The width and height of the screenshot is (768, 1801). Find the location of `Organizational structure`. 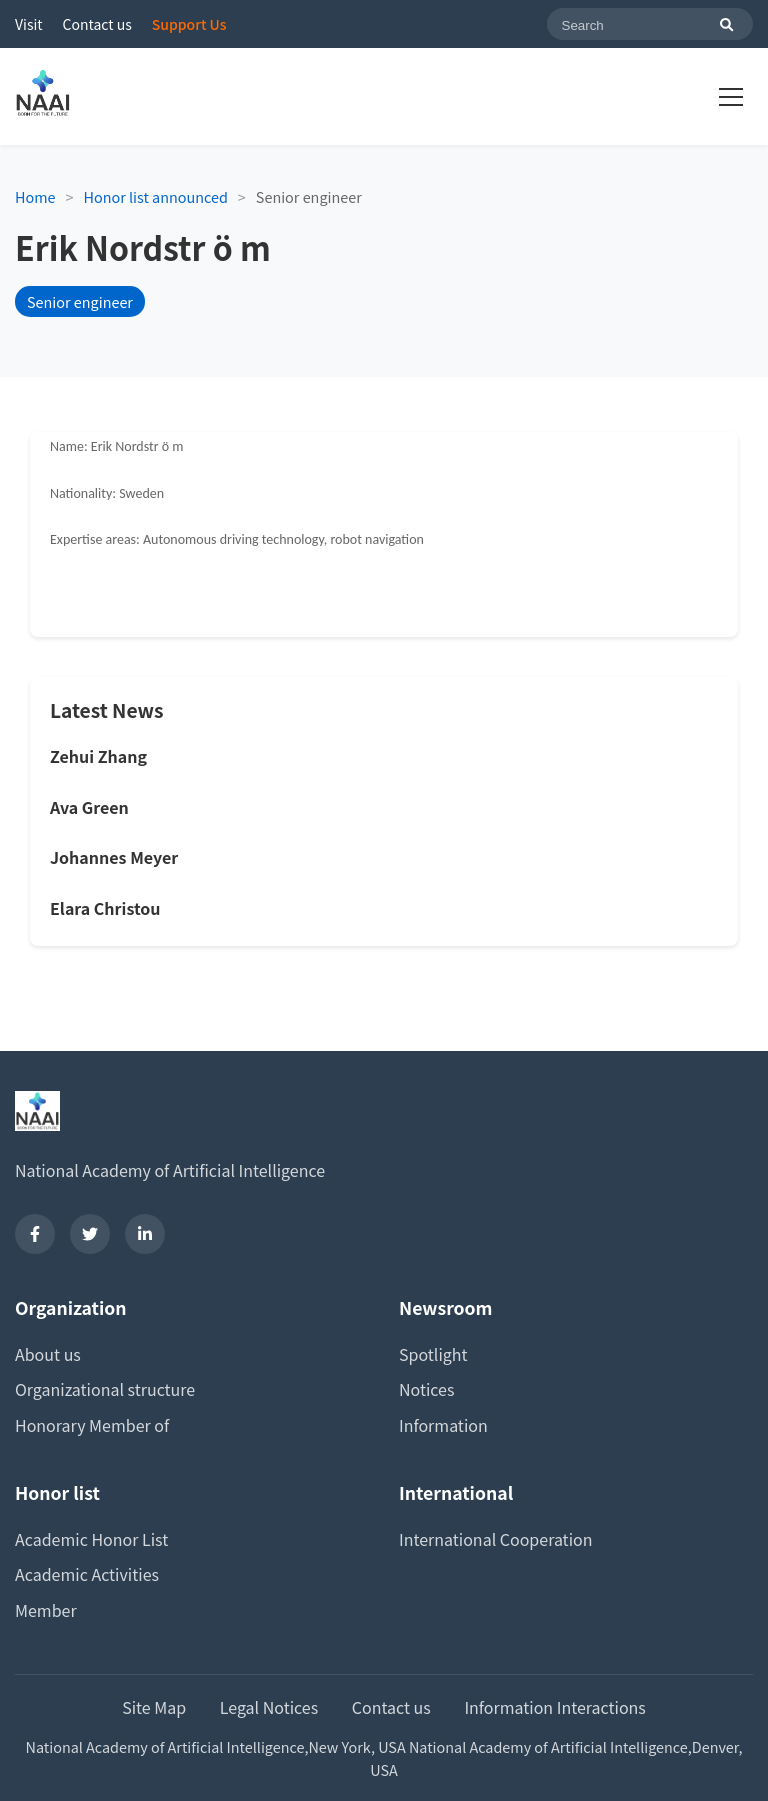

Organizational structure is located at coordinates (105, 1389).